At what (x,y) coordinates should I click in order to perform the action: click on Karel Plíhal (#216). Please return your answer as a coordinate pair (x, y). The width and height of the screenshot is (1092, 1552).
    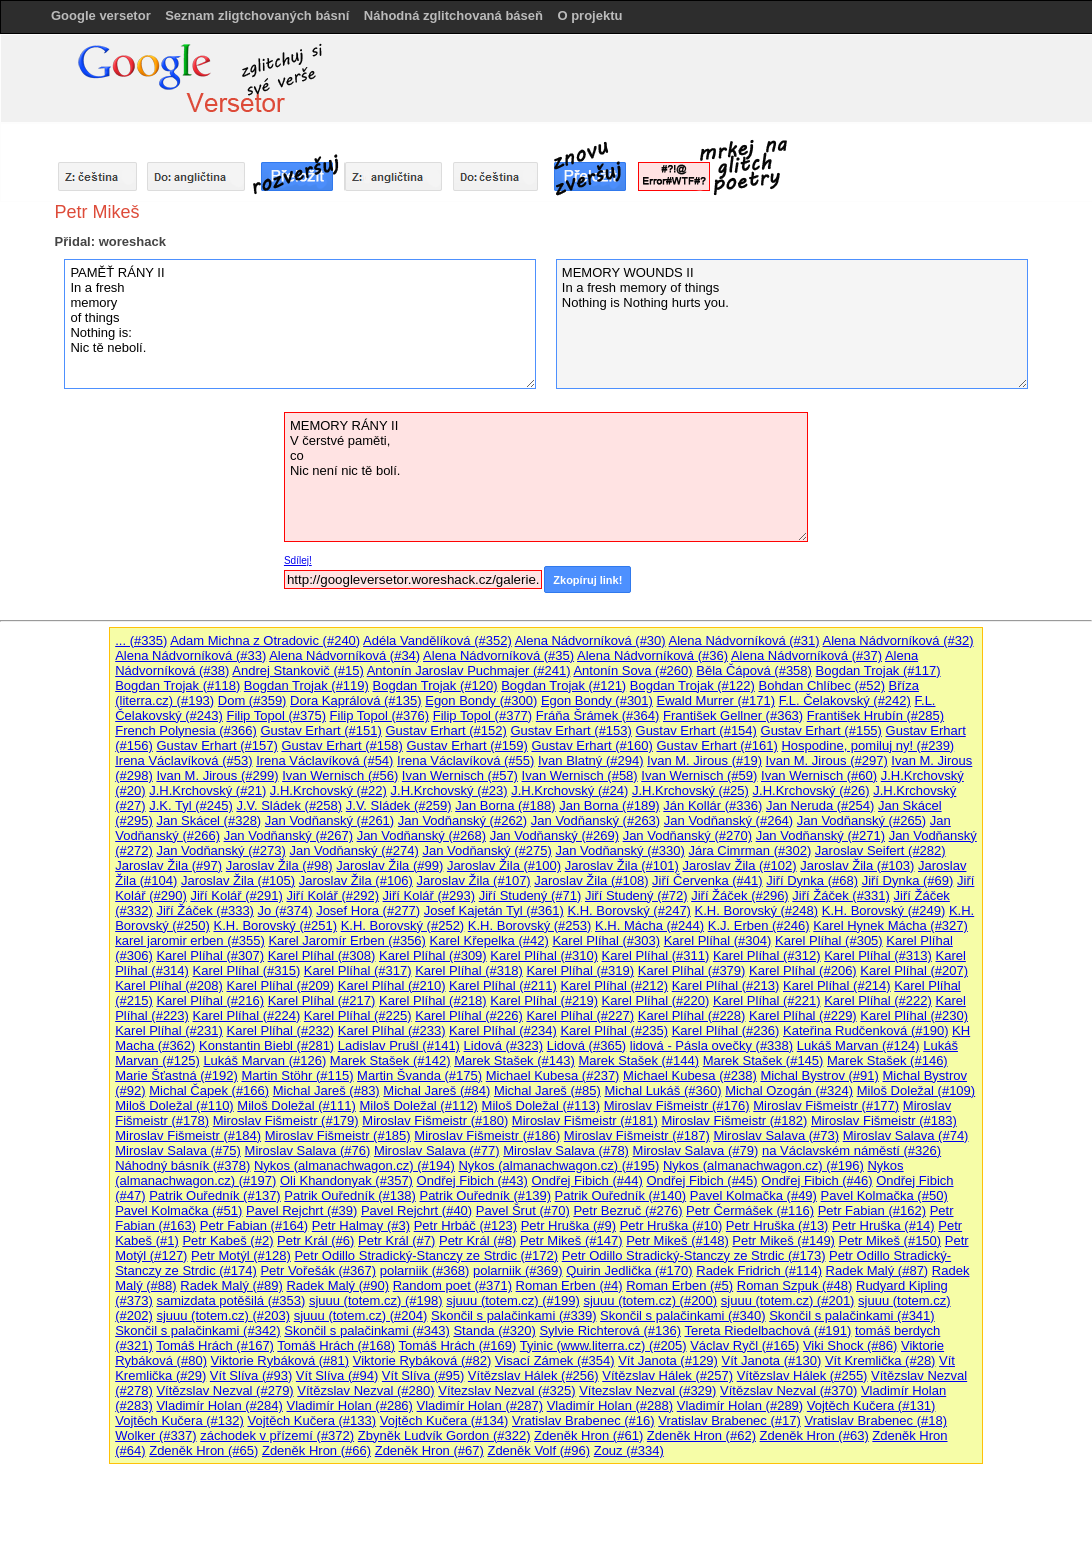
    Looking at the image, I should click on (210, 1000).